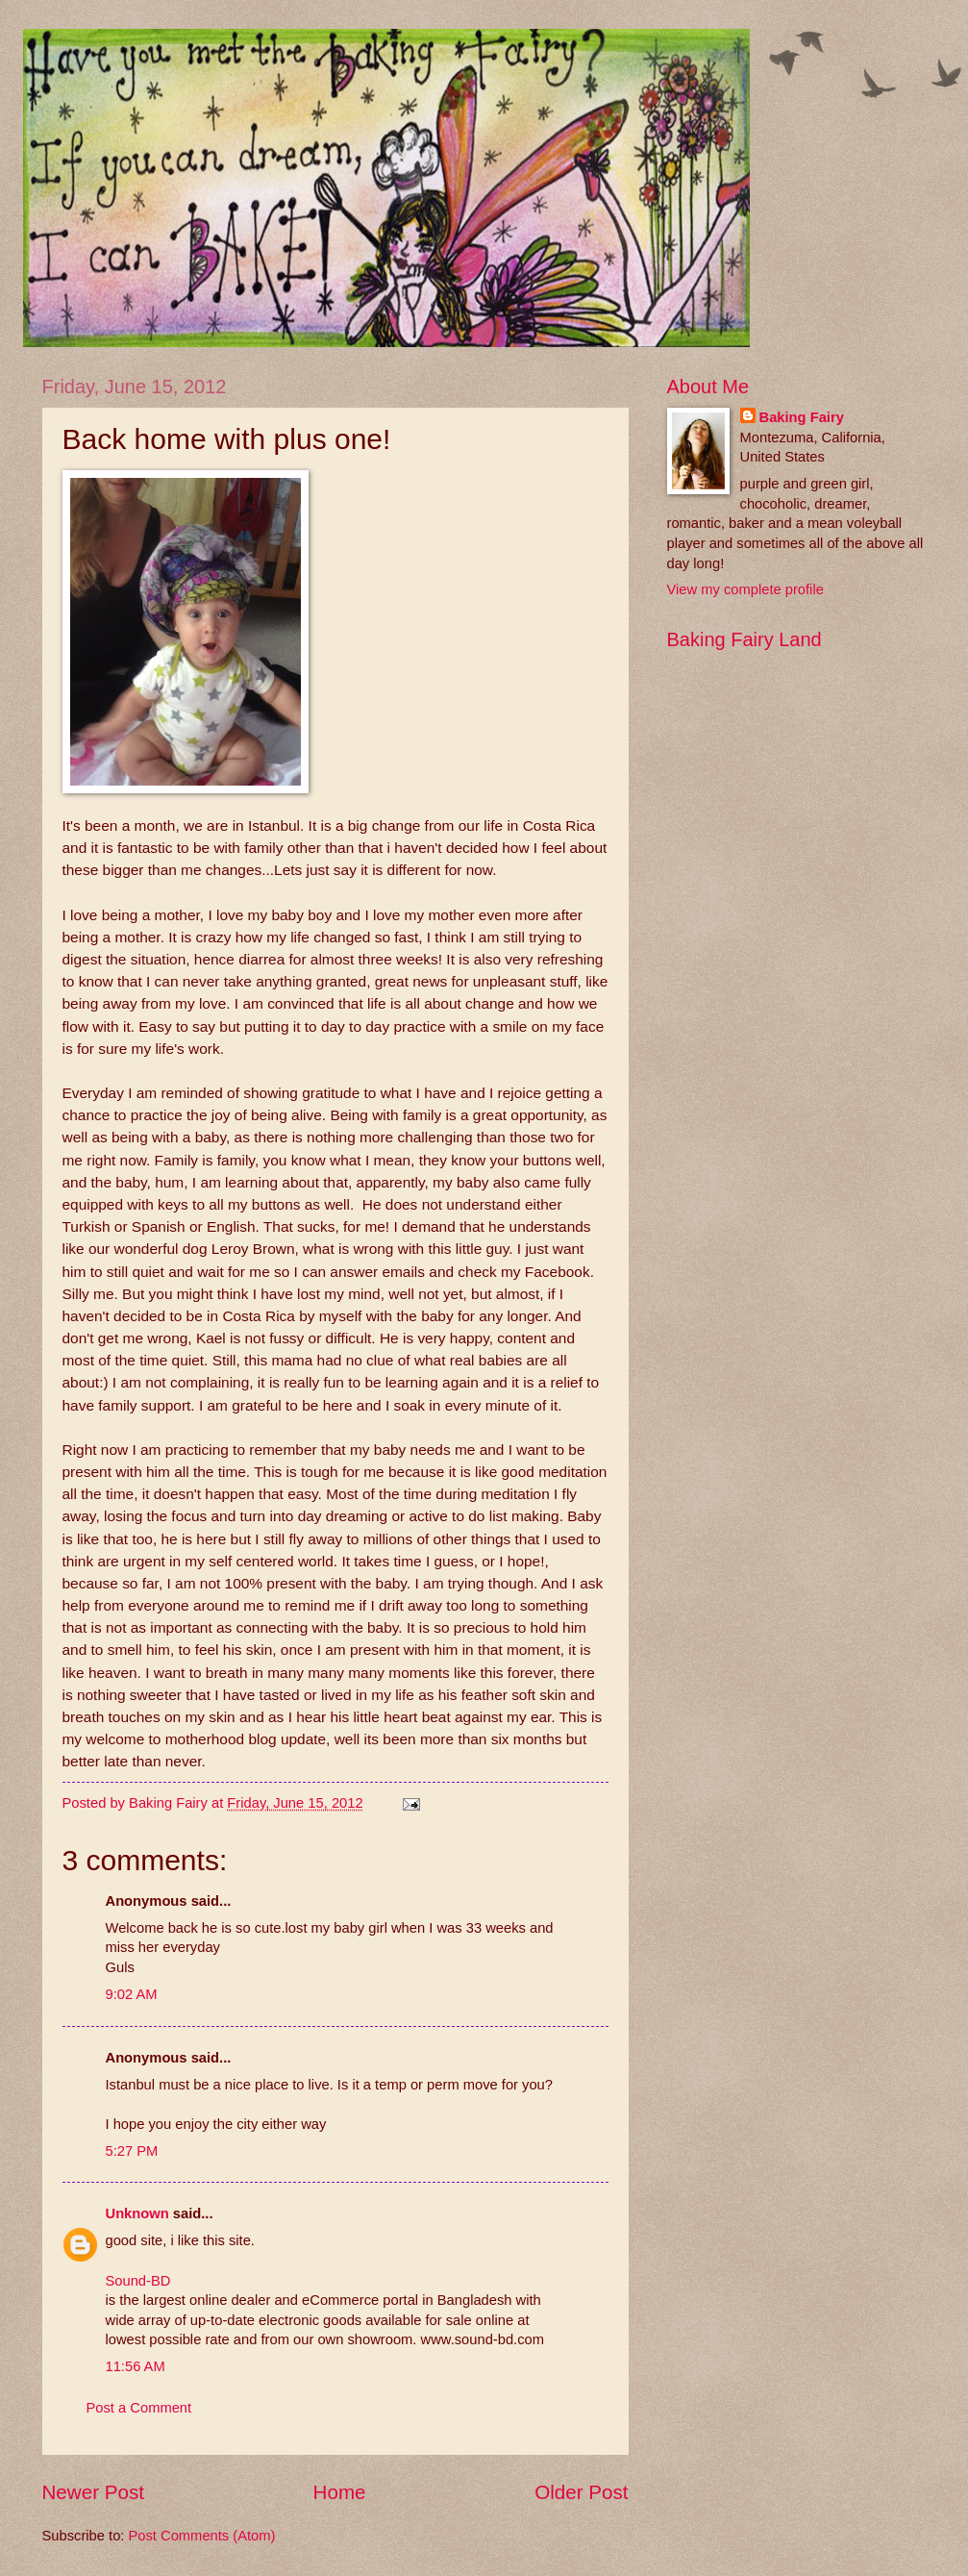  Describe the element at coordinates (745, 589) in the screenshot. I see `View my complete profile` at that location.